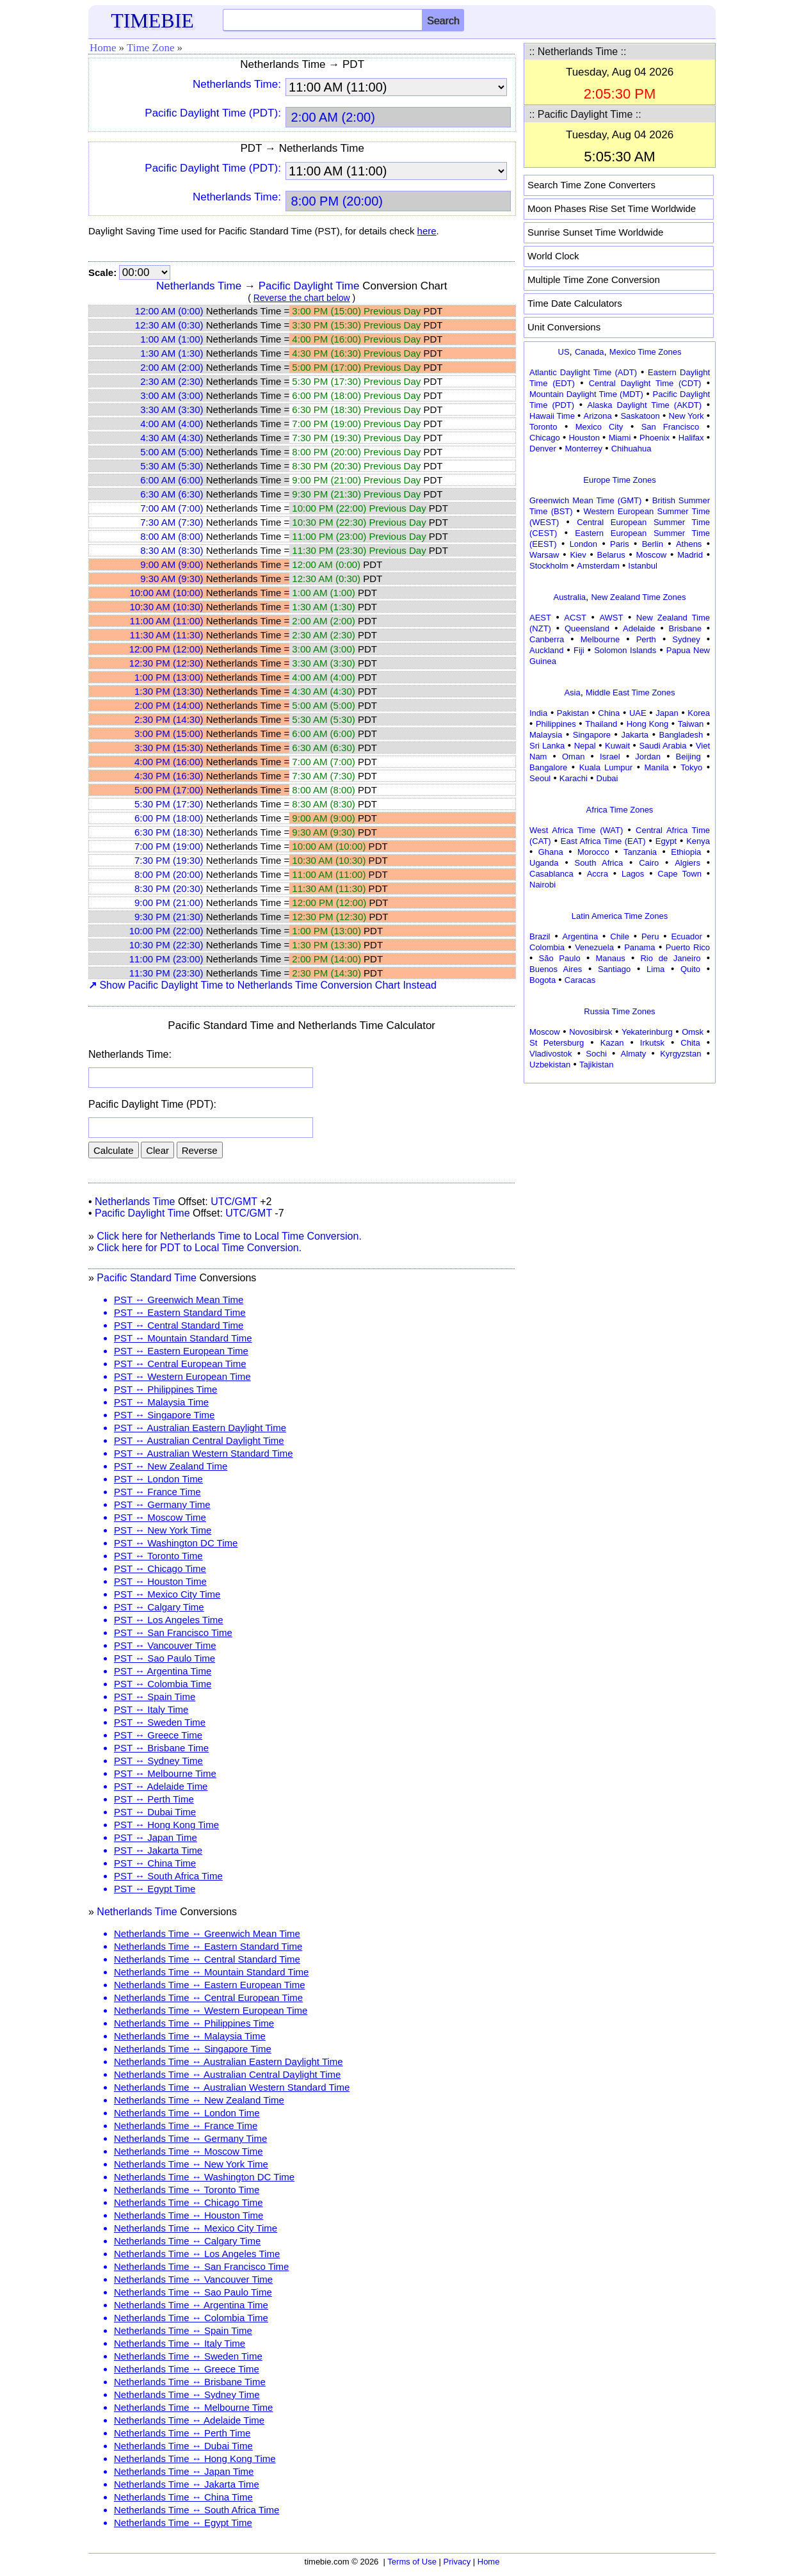 The image size is (804, 2576). I want to click on Uganda, so click(544, 863).